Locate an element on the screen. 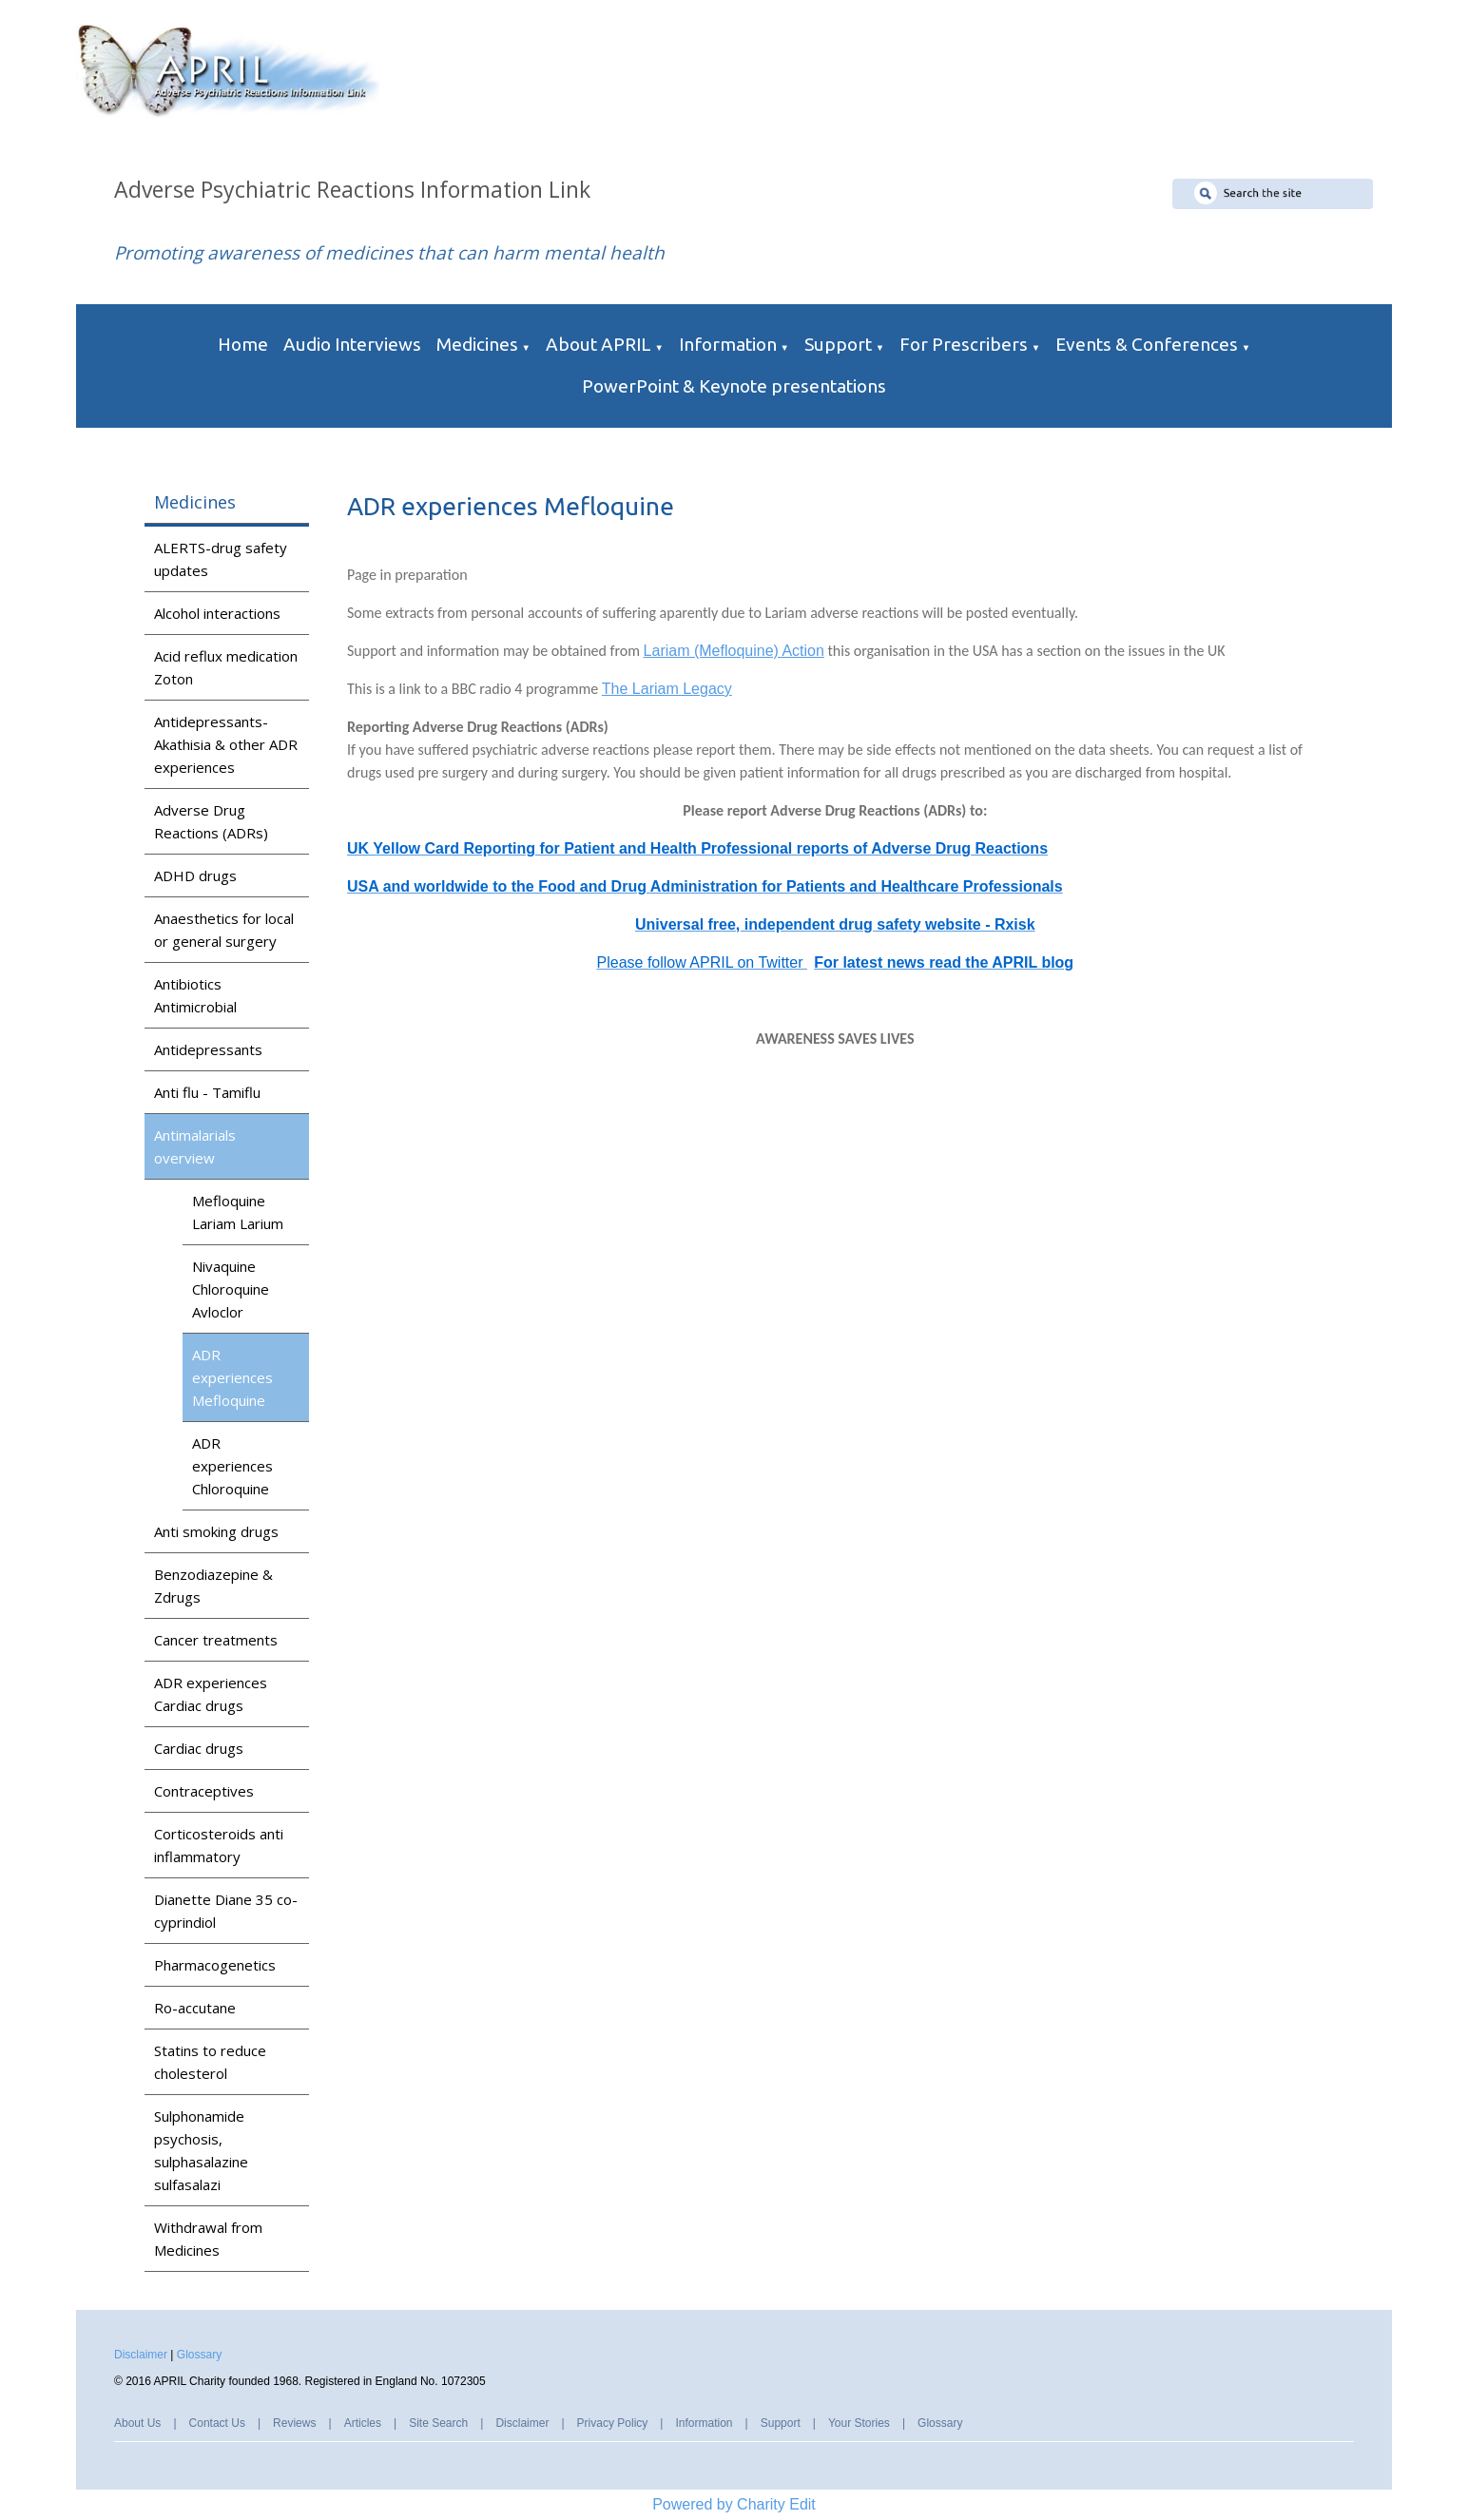 Image resolution: width=1468 pixels, height=2520 pixels. Dianette Diane 35 co-cyprindiol is located at coordinates (226, 1911).